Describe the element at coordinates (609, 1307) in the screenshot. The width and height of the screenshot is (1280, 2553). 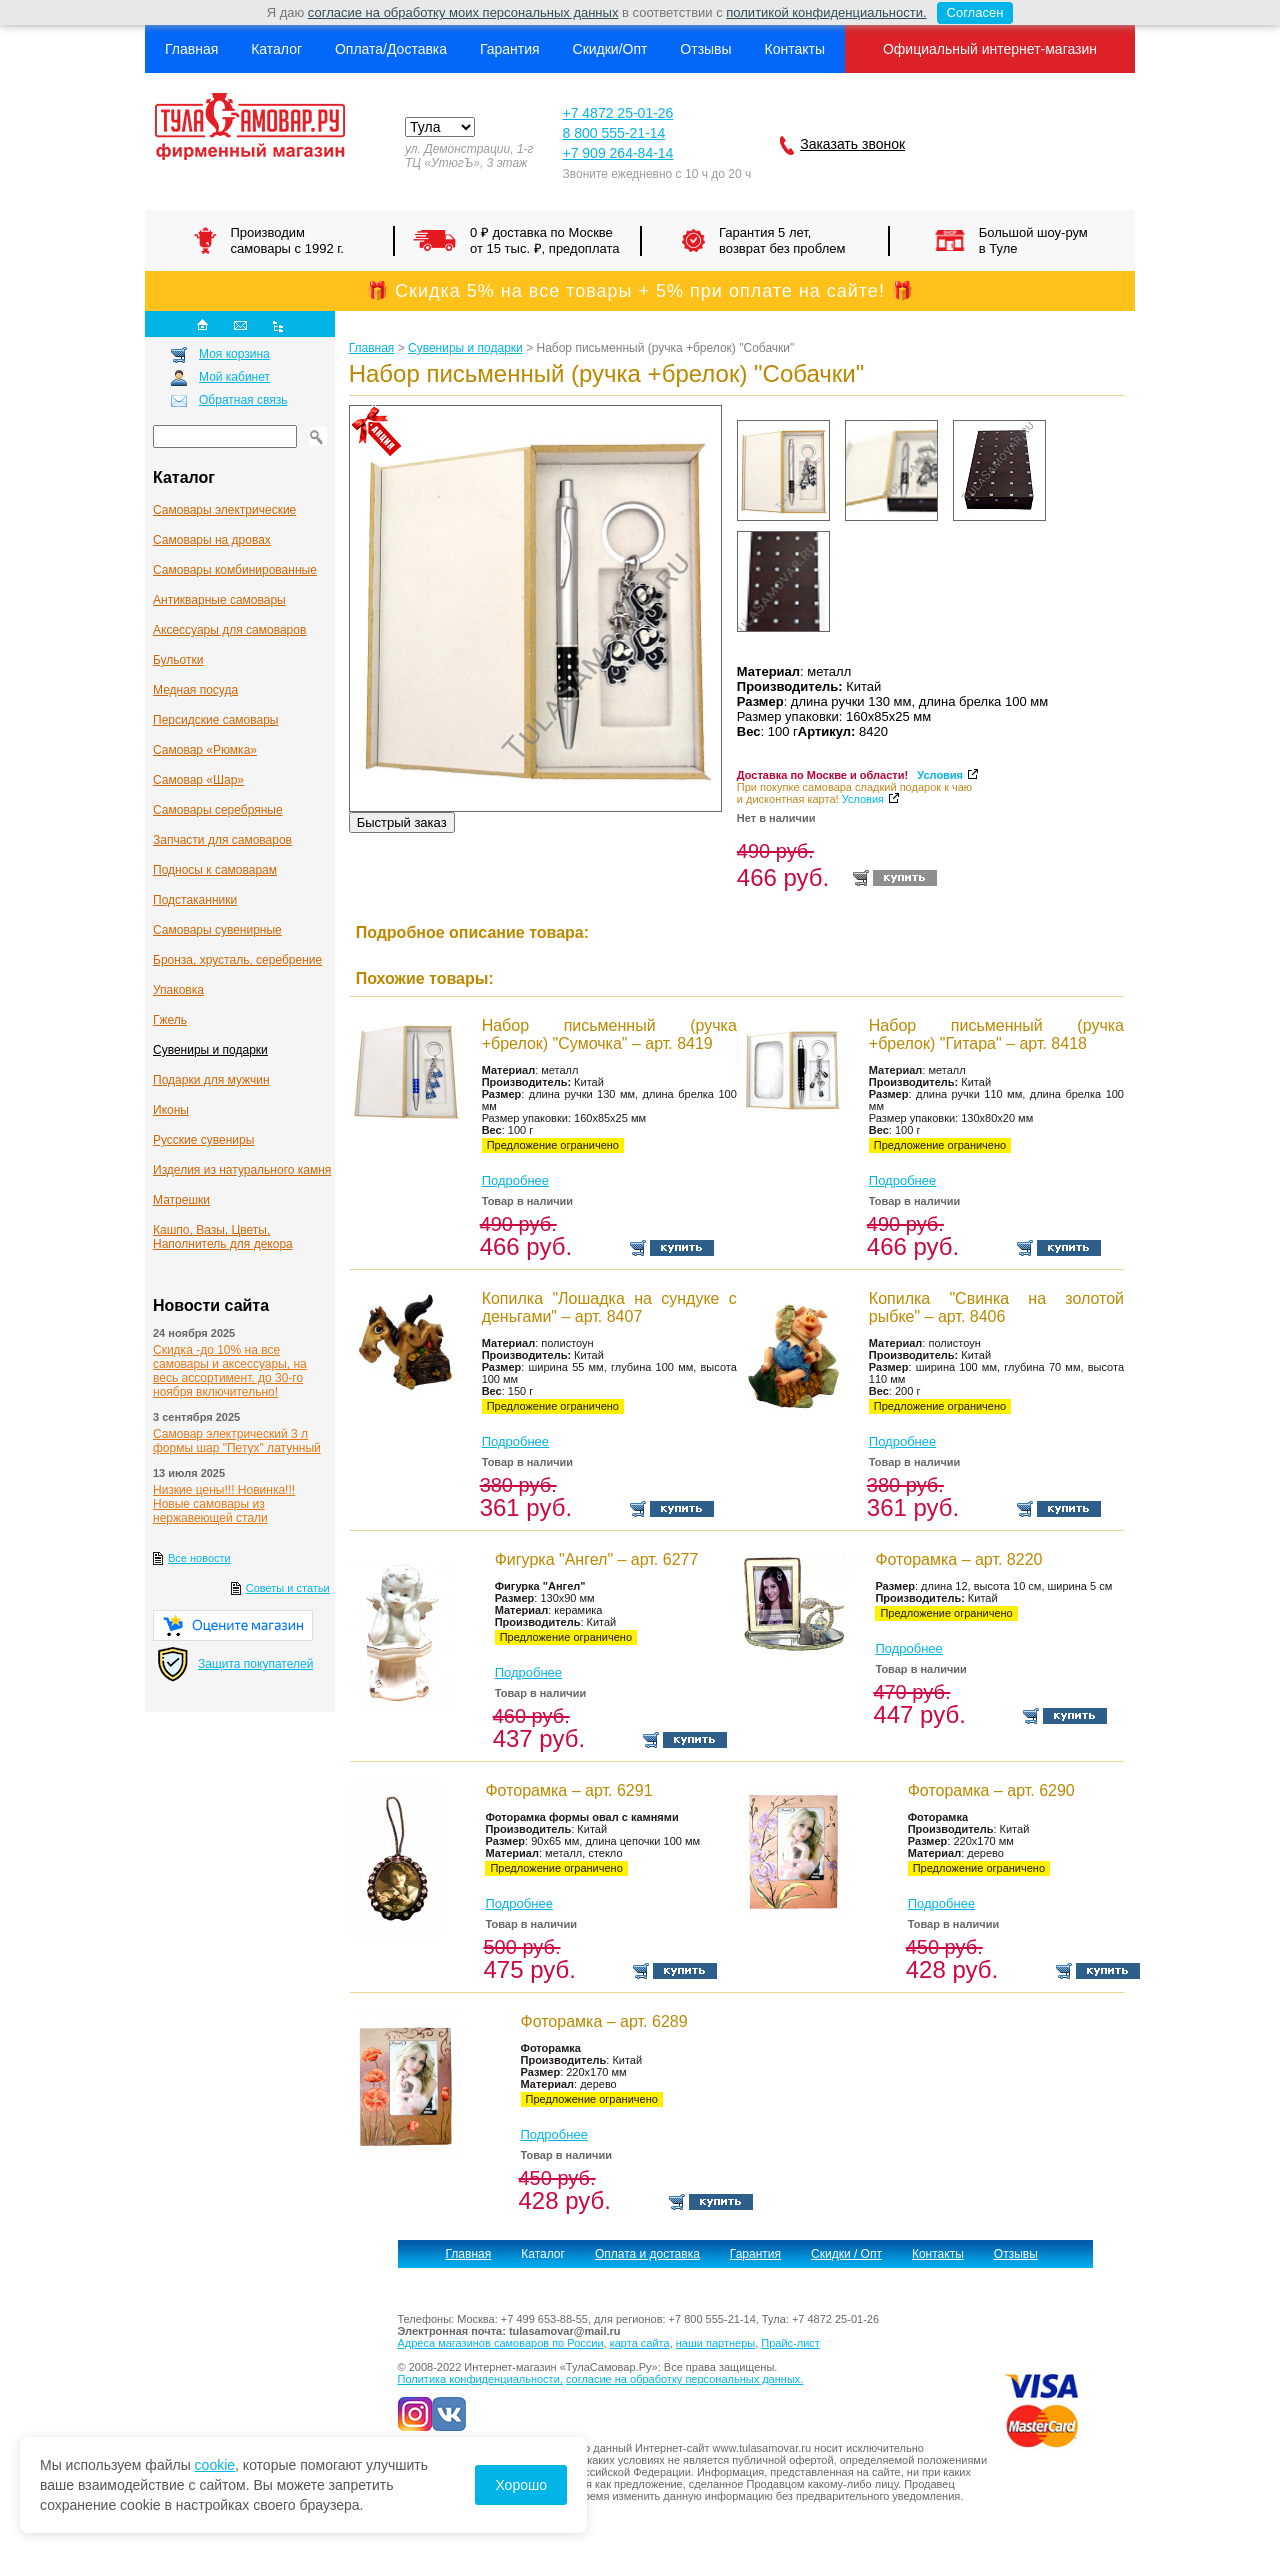
I see `Копилка "Лошадка на сундуке с деньгами" – арт. 8407` at that location.